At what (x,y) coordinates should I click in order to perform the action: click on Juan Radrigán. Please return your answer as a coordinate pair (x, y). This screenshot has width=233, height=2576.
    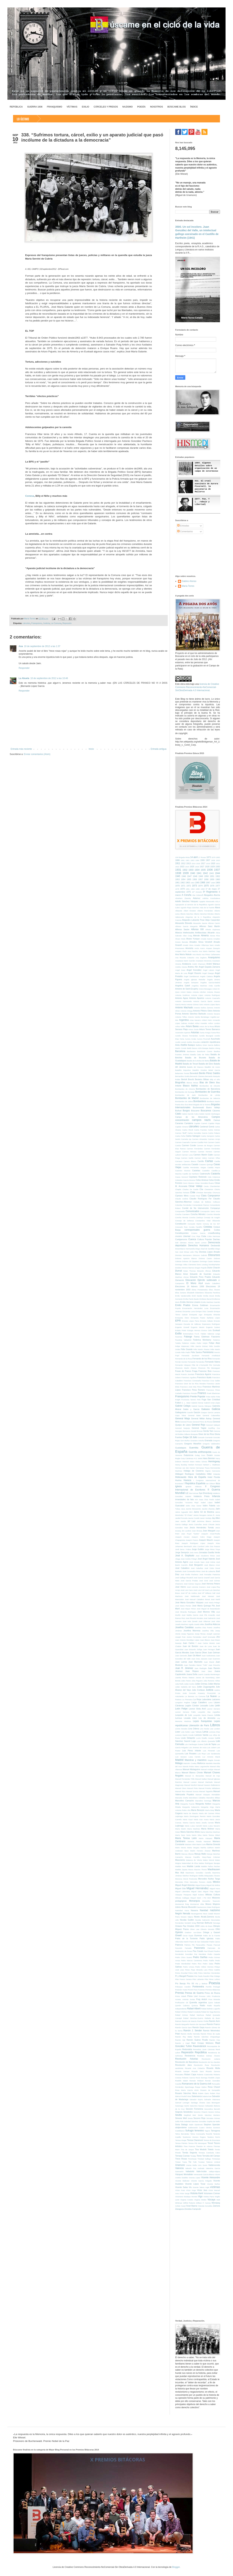
    Looking at the image, I should click on (200, 1668).